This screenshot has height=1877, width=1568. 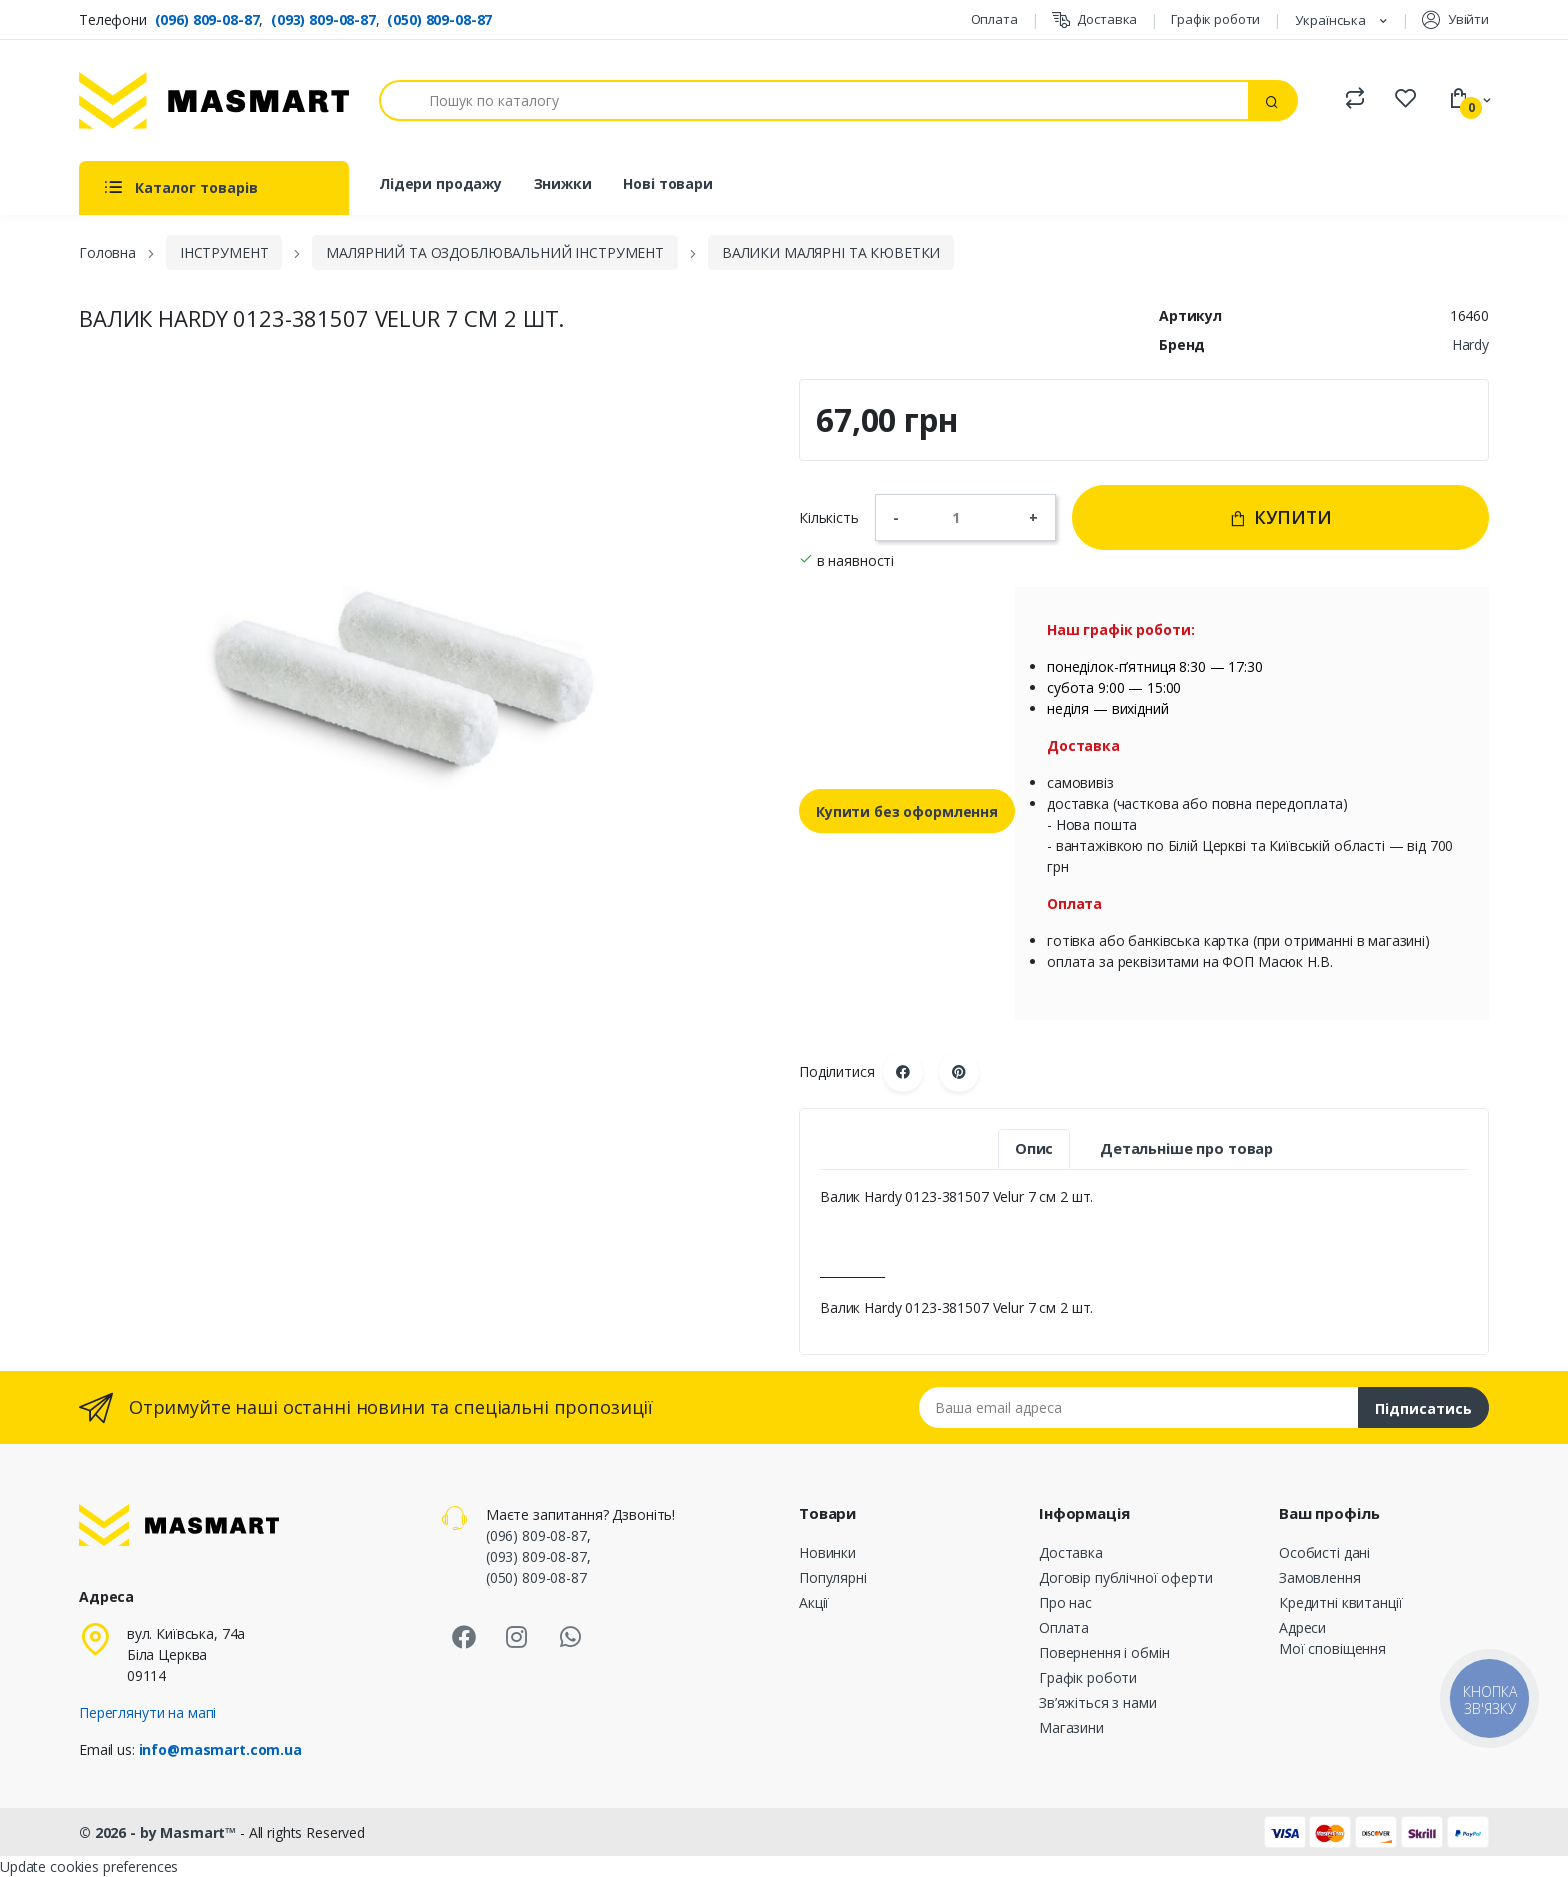 What do you see at coordinates (147, 1712) in the screenshot?
I see `Переглянути на мапі` at bounding box center [147, 1712].